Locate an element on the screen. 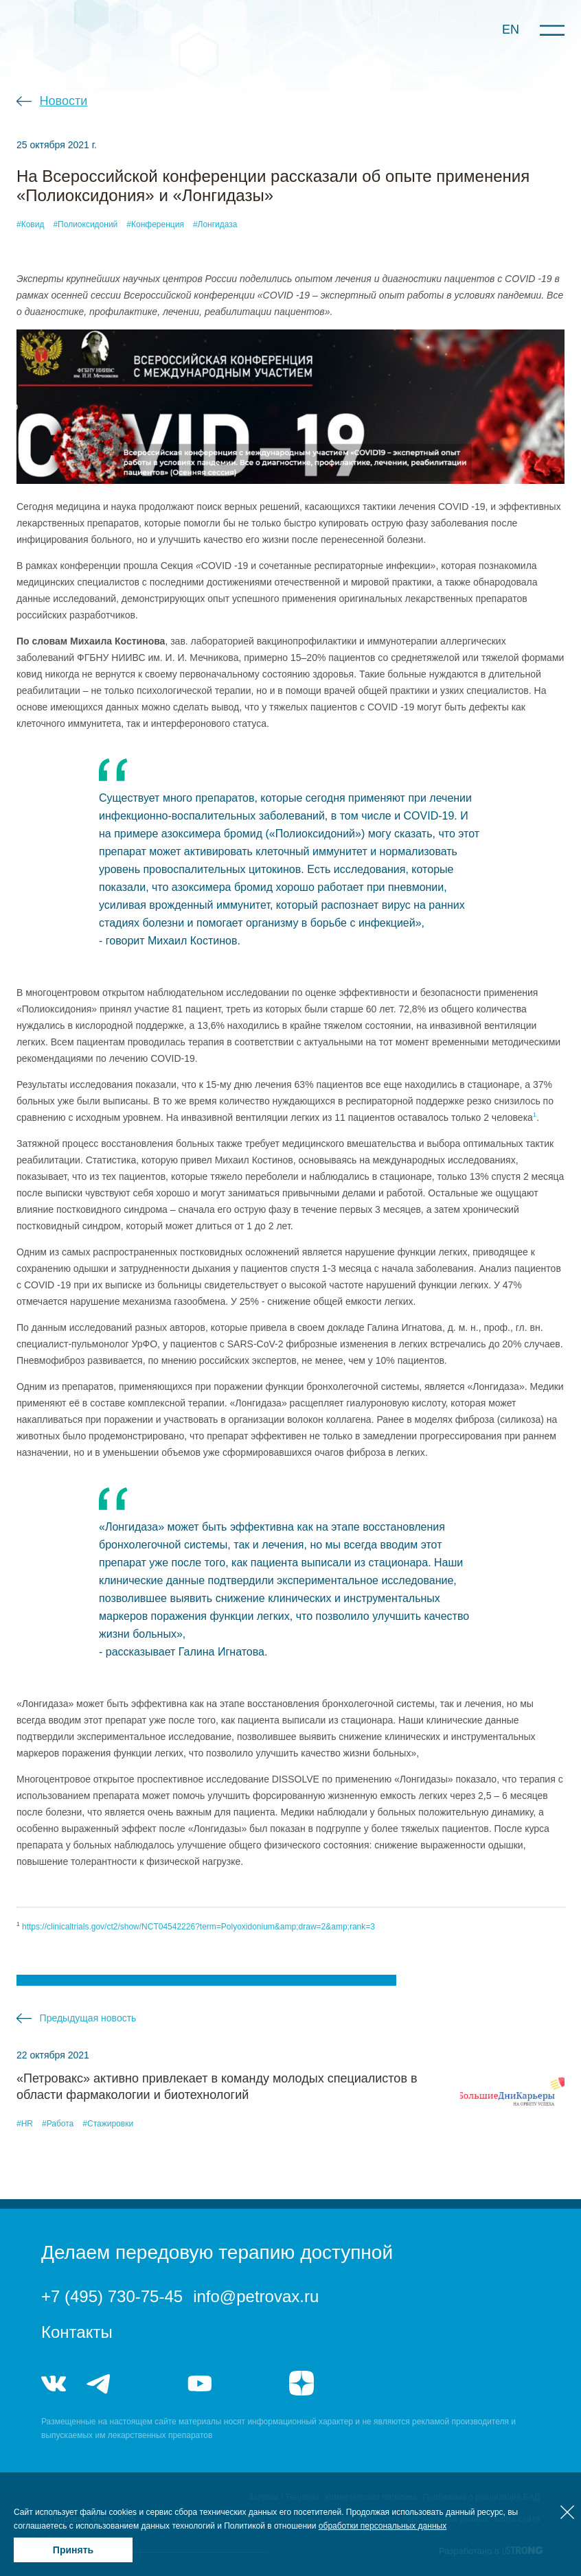 Image resolution: width=581 pixels, height=2576 pixels. #Стажировки is located at coordinates (107, 2123).